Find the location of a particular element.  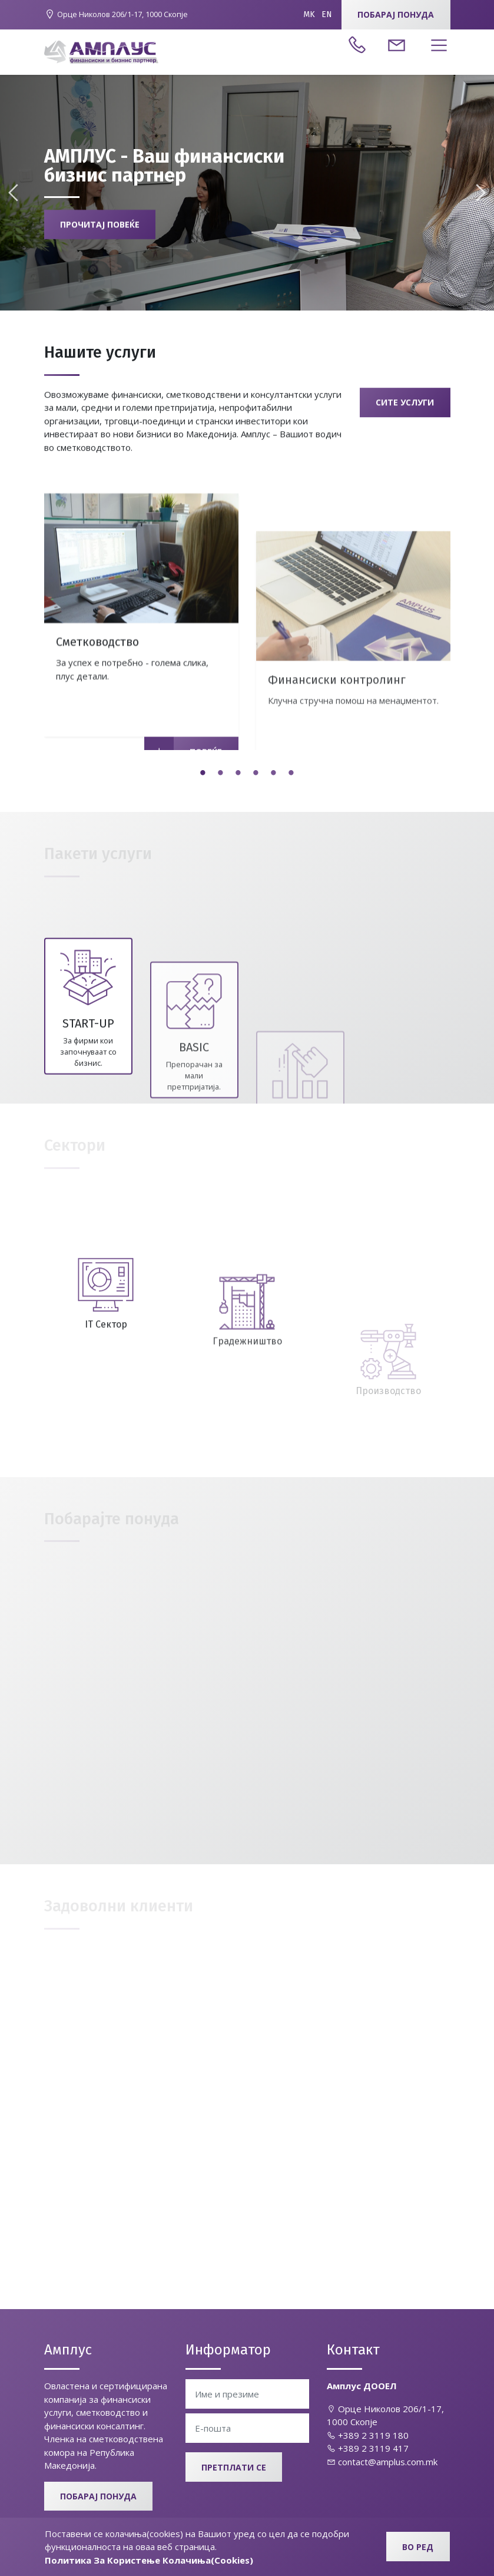

contact@amplus.com.mk is located at coordinates (382, 2462).